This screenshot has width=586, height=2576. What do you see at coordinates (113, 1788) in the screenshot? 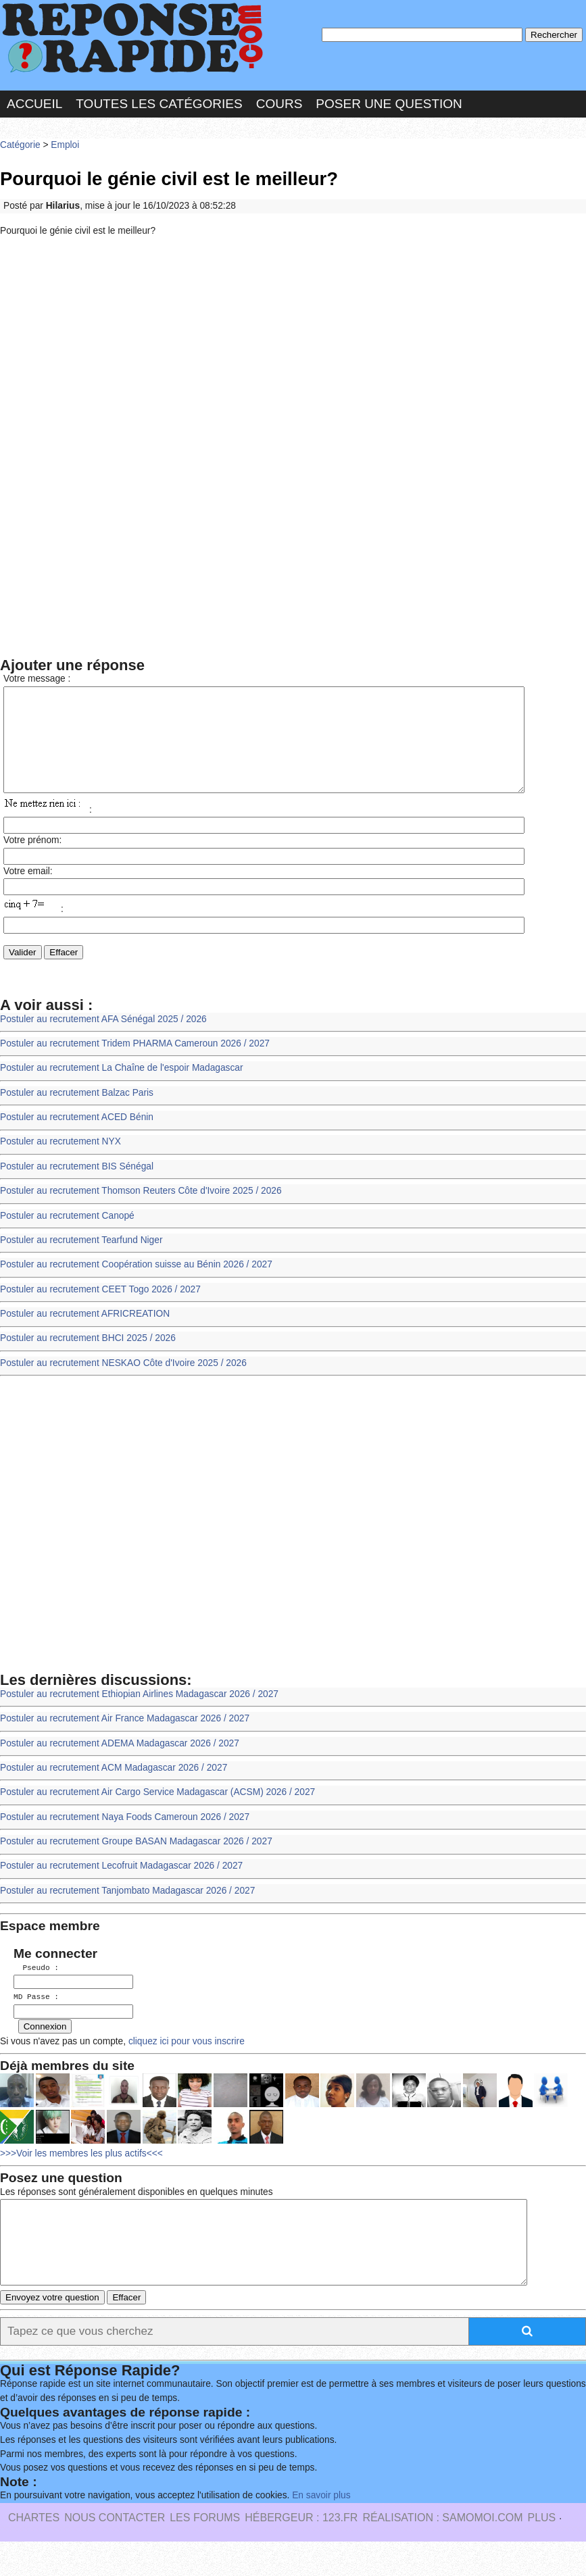
I see `Postuler au recrutement ACM Madagascar 2026 / 2027` at bounding box center [113, 1788].